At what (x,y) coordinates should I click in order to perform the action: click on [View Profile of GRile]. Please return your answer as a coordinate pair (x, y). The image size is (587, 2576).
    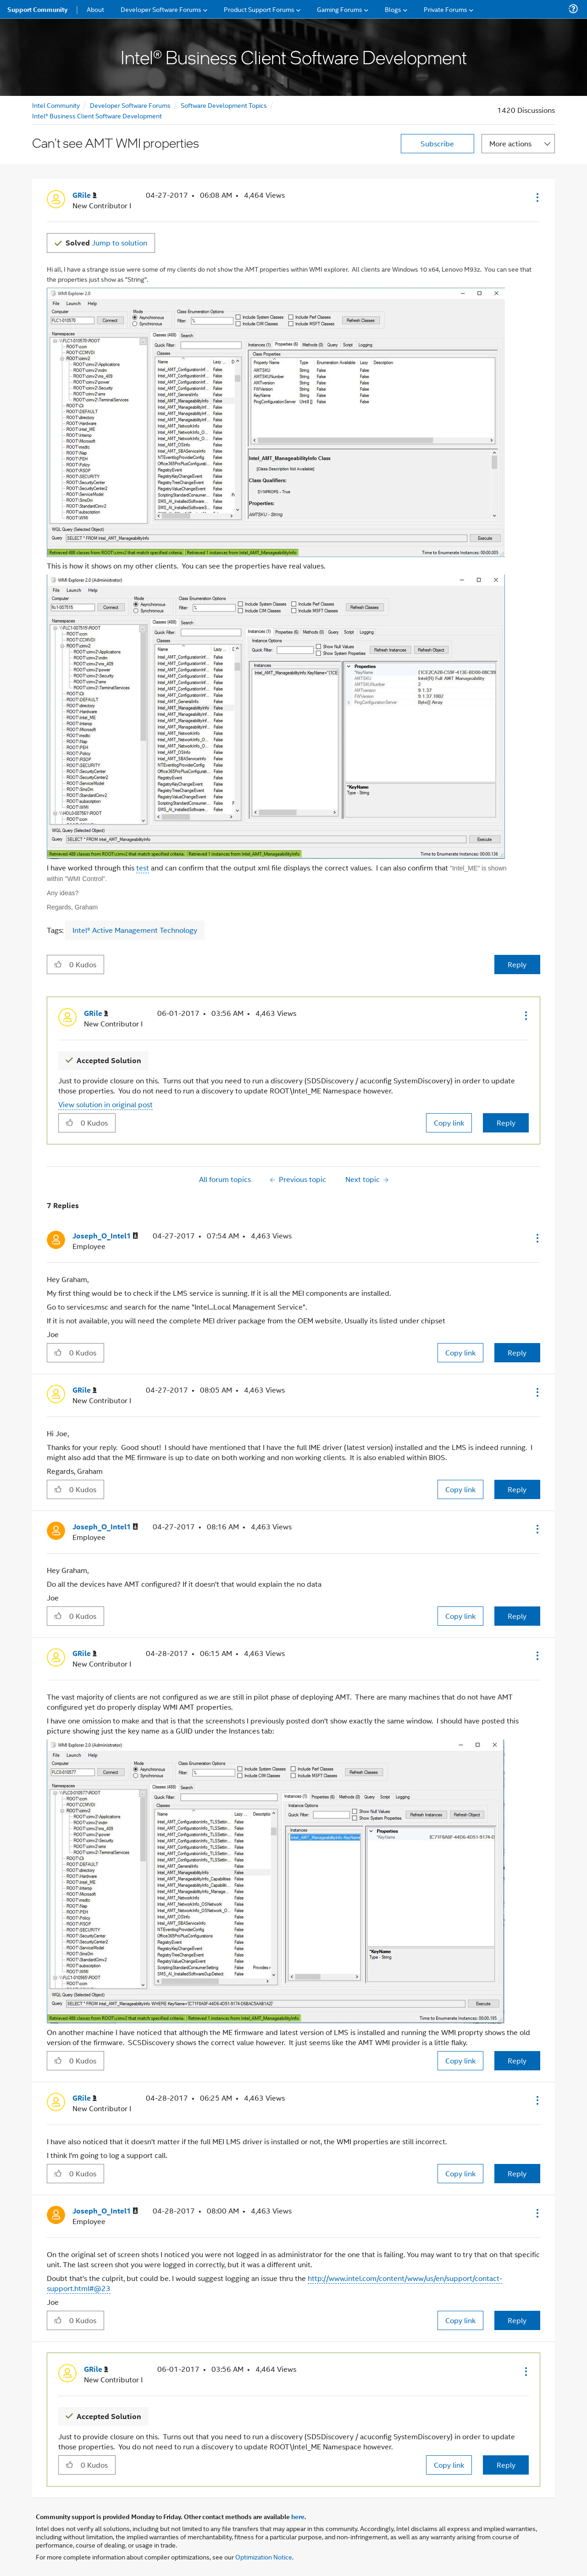
    Looking at the image, I should click on (84, 195).